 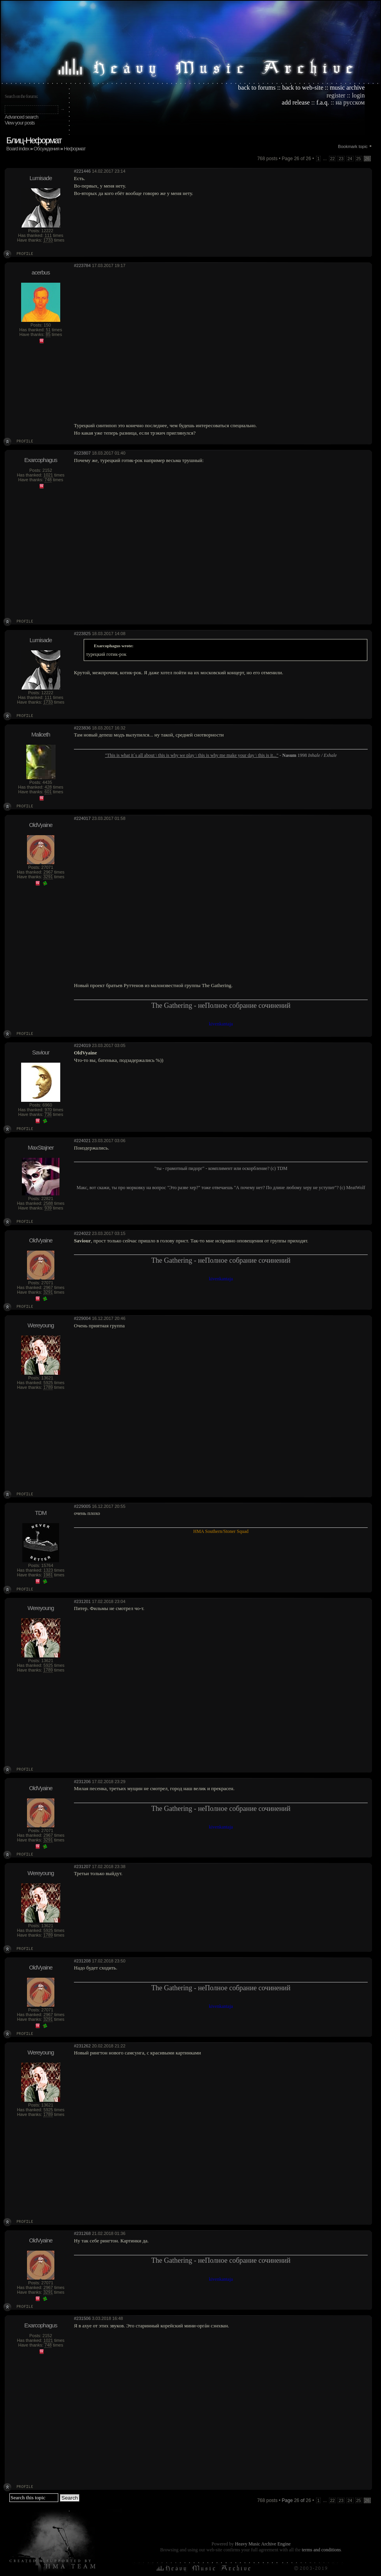 What do you see at coordinates (347, 87) in the screenshot?
I see `music archive` at bounding box center [347, 87].